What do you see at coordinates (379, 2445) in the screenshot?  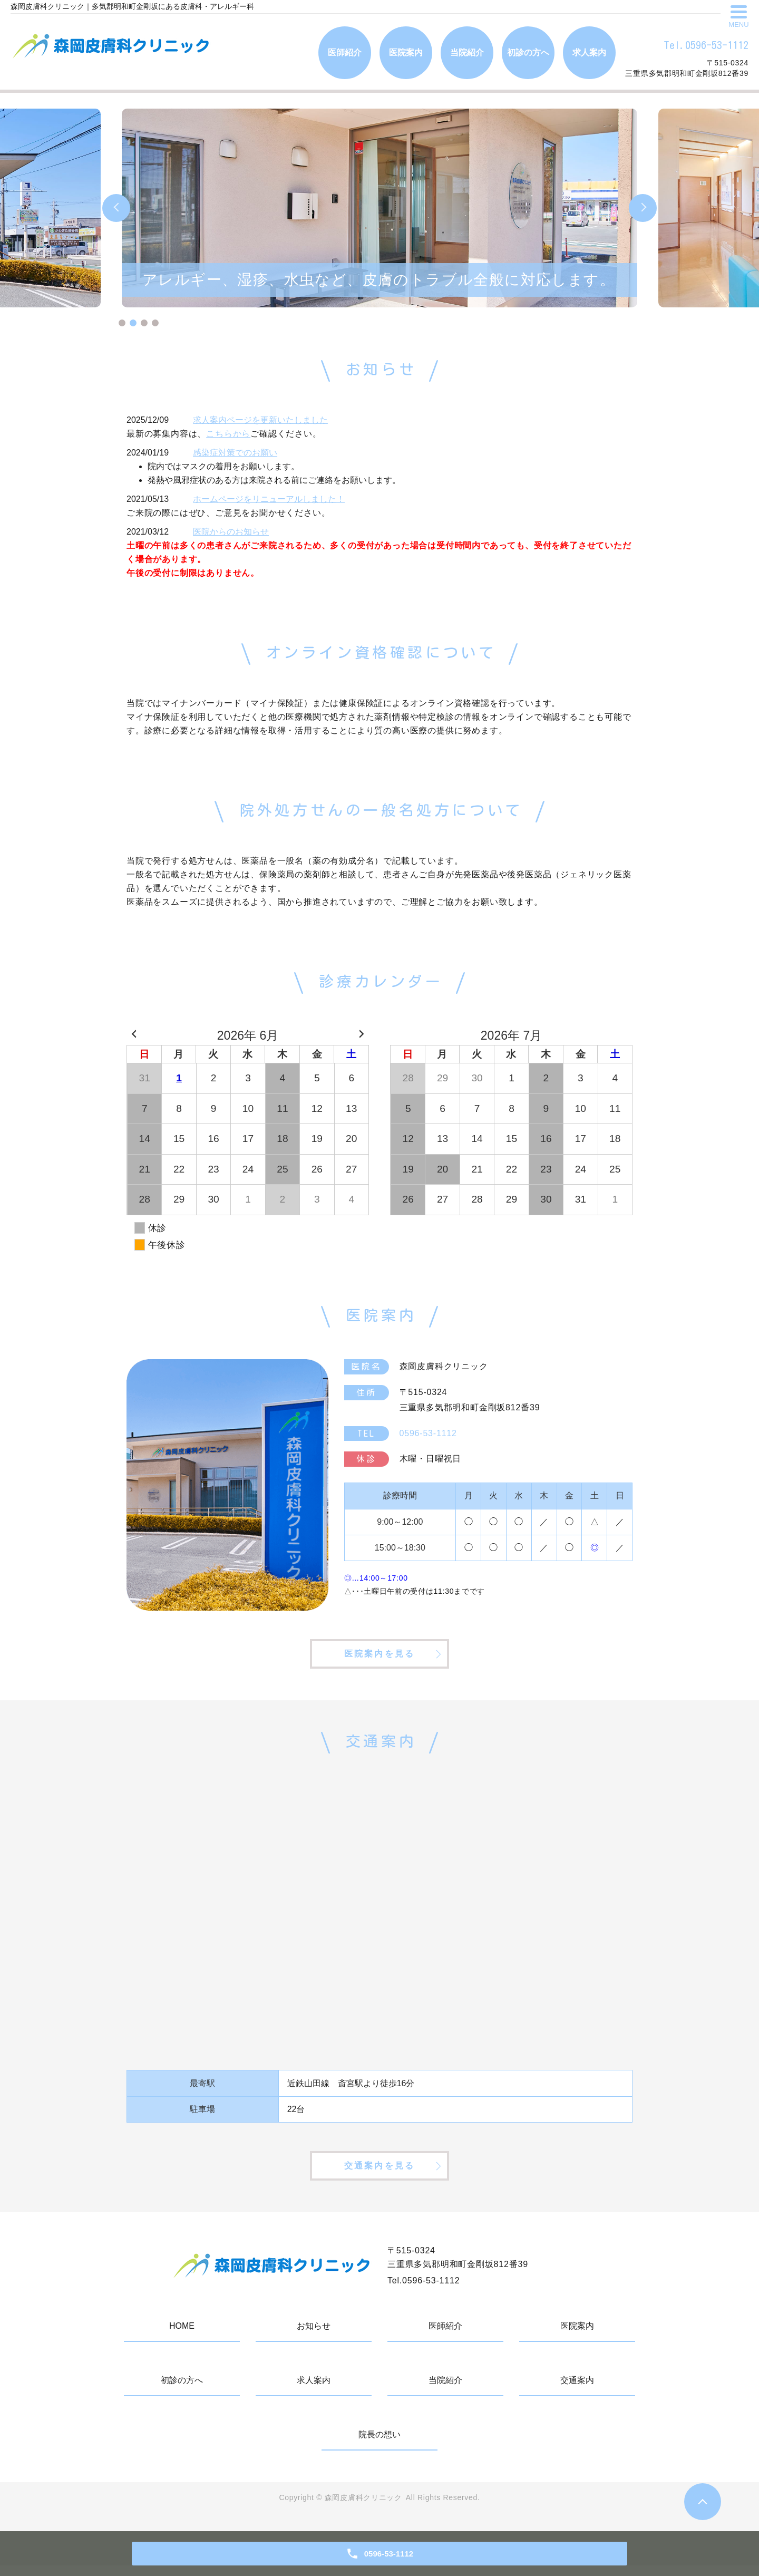 I see `院長の想い` at bounding box center [379, 2445].